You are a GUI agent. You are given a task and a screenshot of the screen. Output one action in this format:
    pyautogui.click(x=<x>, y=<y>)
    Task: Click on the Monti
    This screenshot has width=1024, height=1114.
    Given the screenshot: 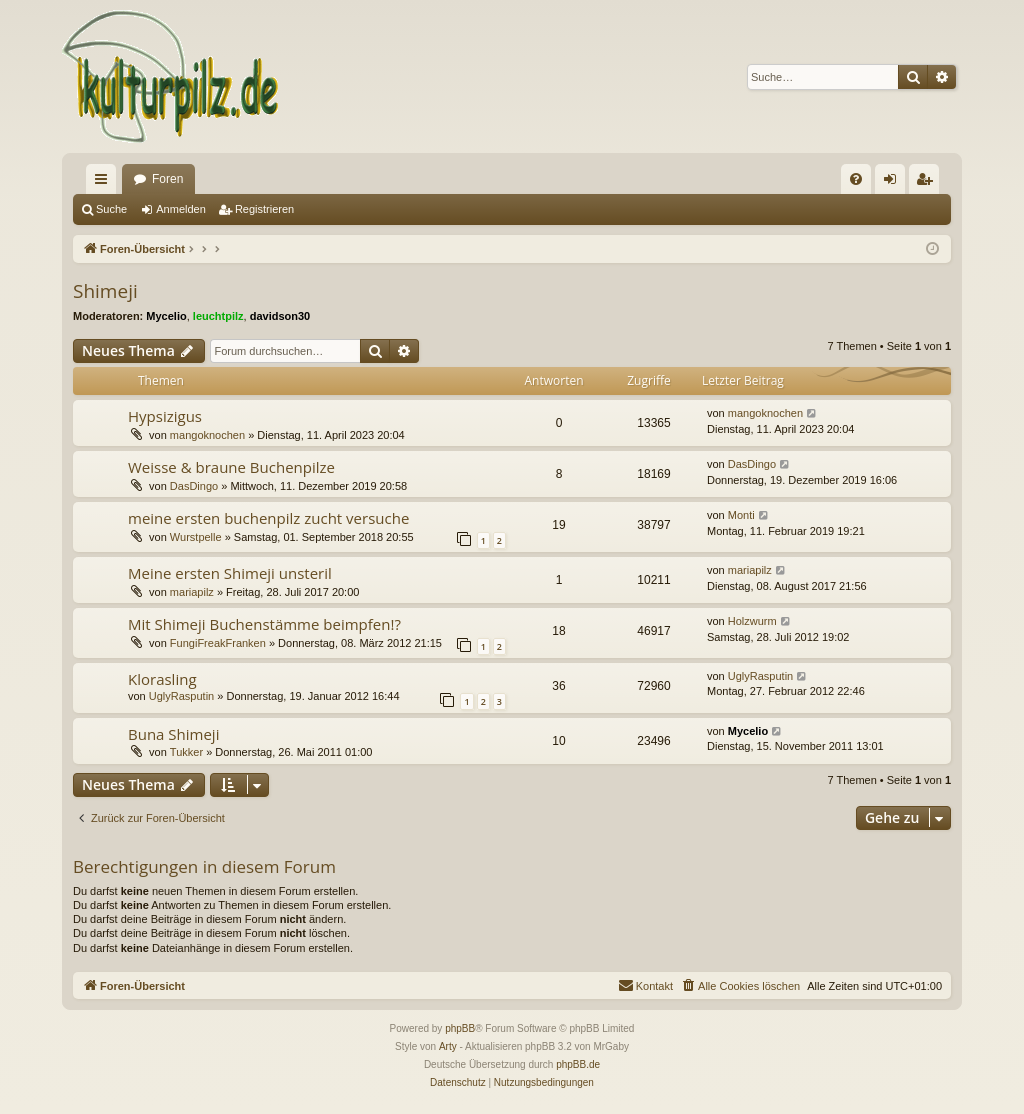 What is the action you would take?
    pyautogui.click(x=741, y=515)
    